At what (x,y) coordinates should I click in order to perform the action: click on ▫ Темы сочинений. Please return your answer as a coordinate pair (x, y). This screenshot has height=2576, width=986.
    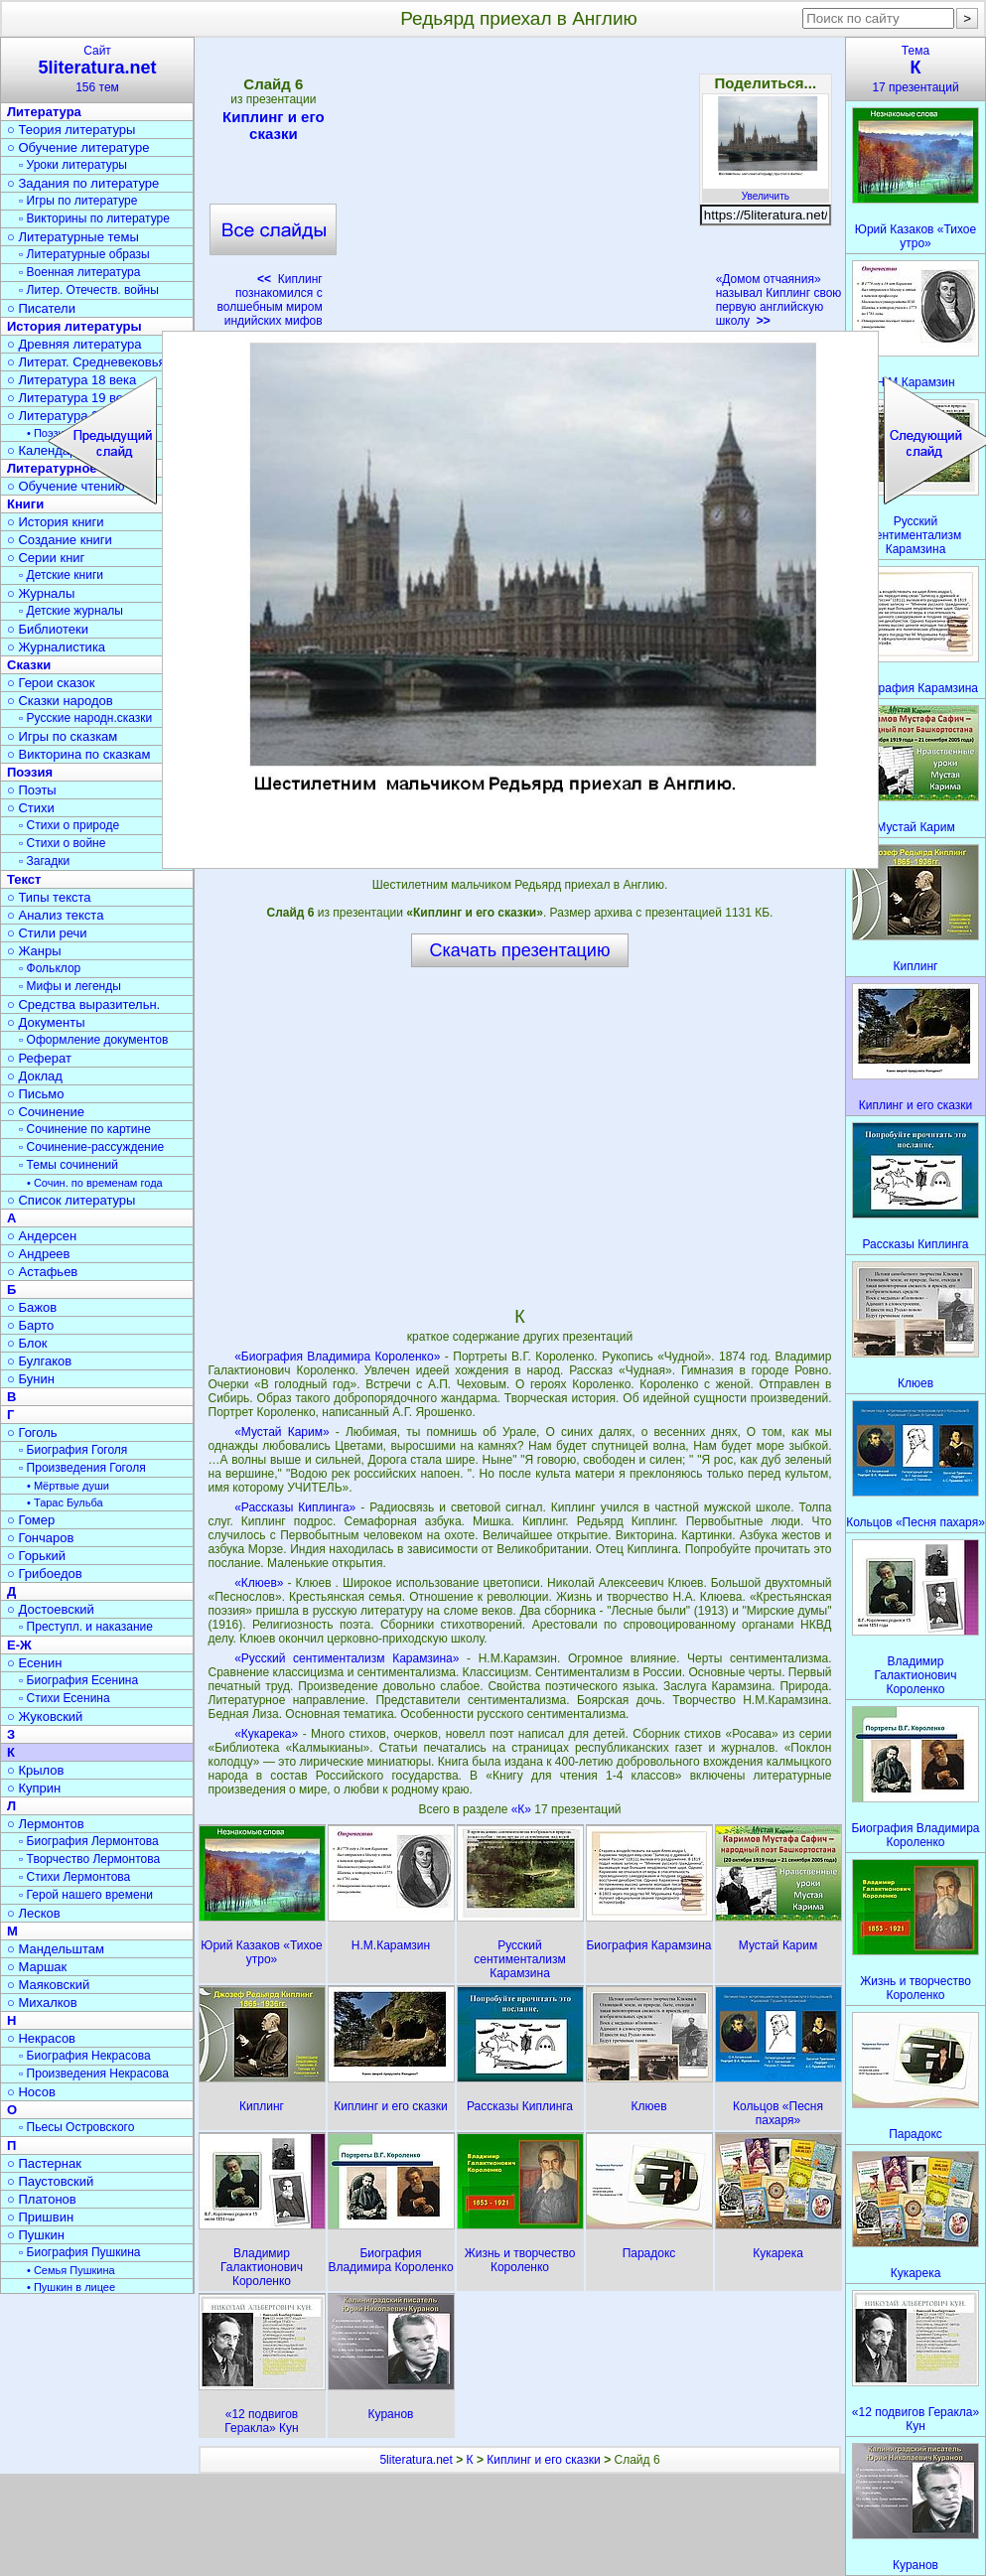
    Looking at the image, I should click on (68, 1165).